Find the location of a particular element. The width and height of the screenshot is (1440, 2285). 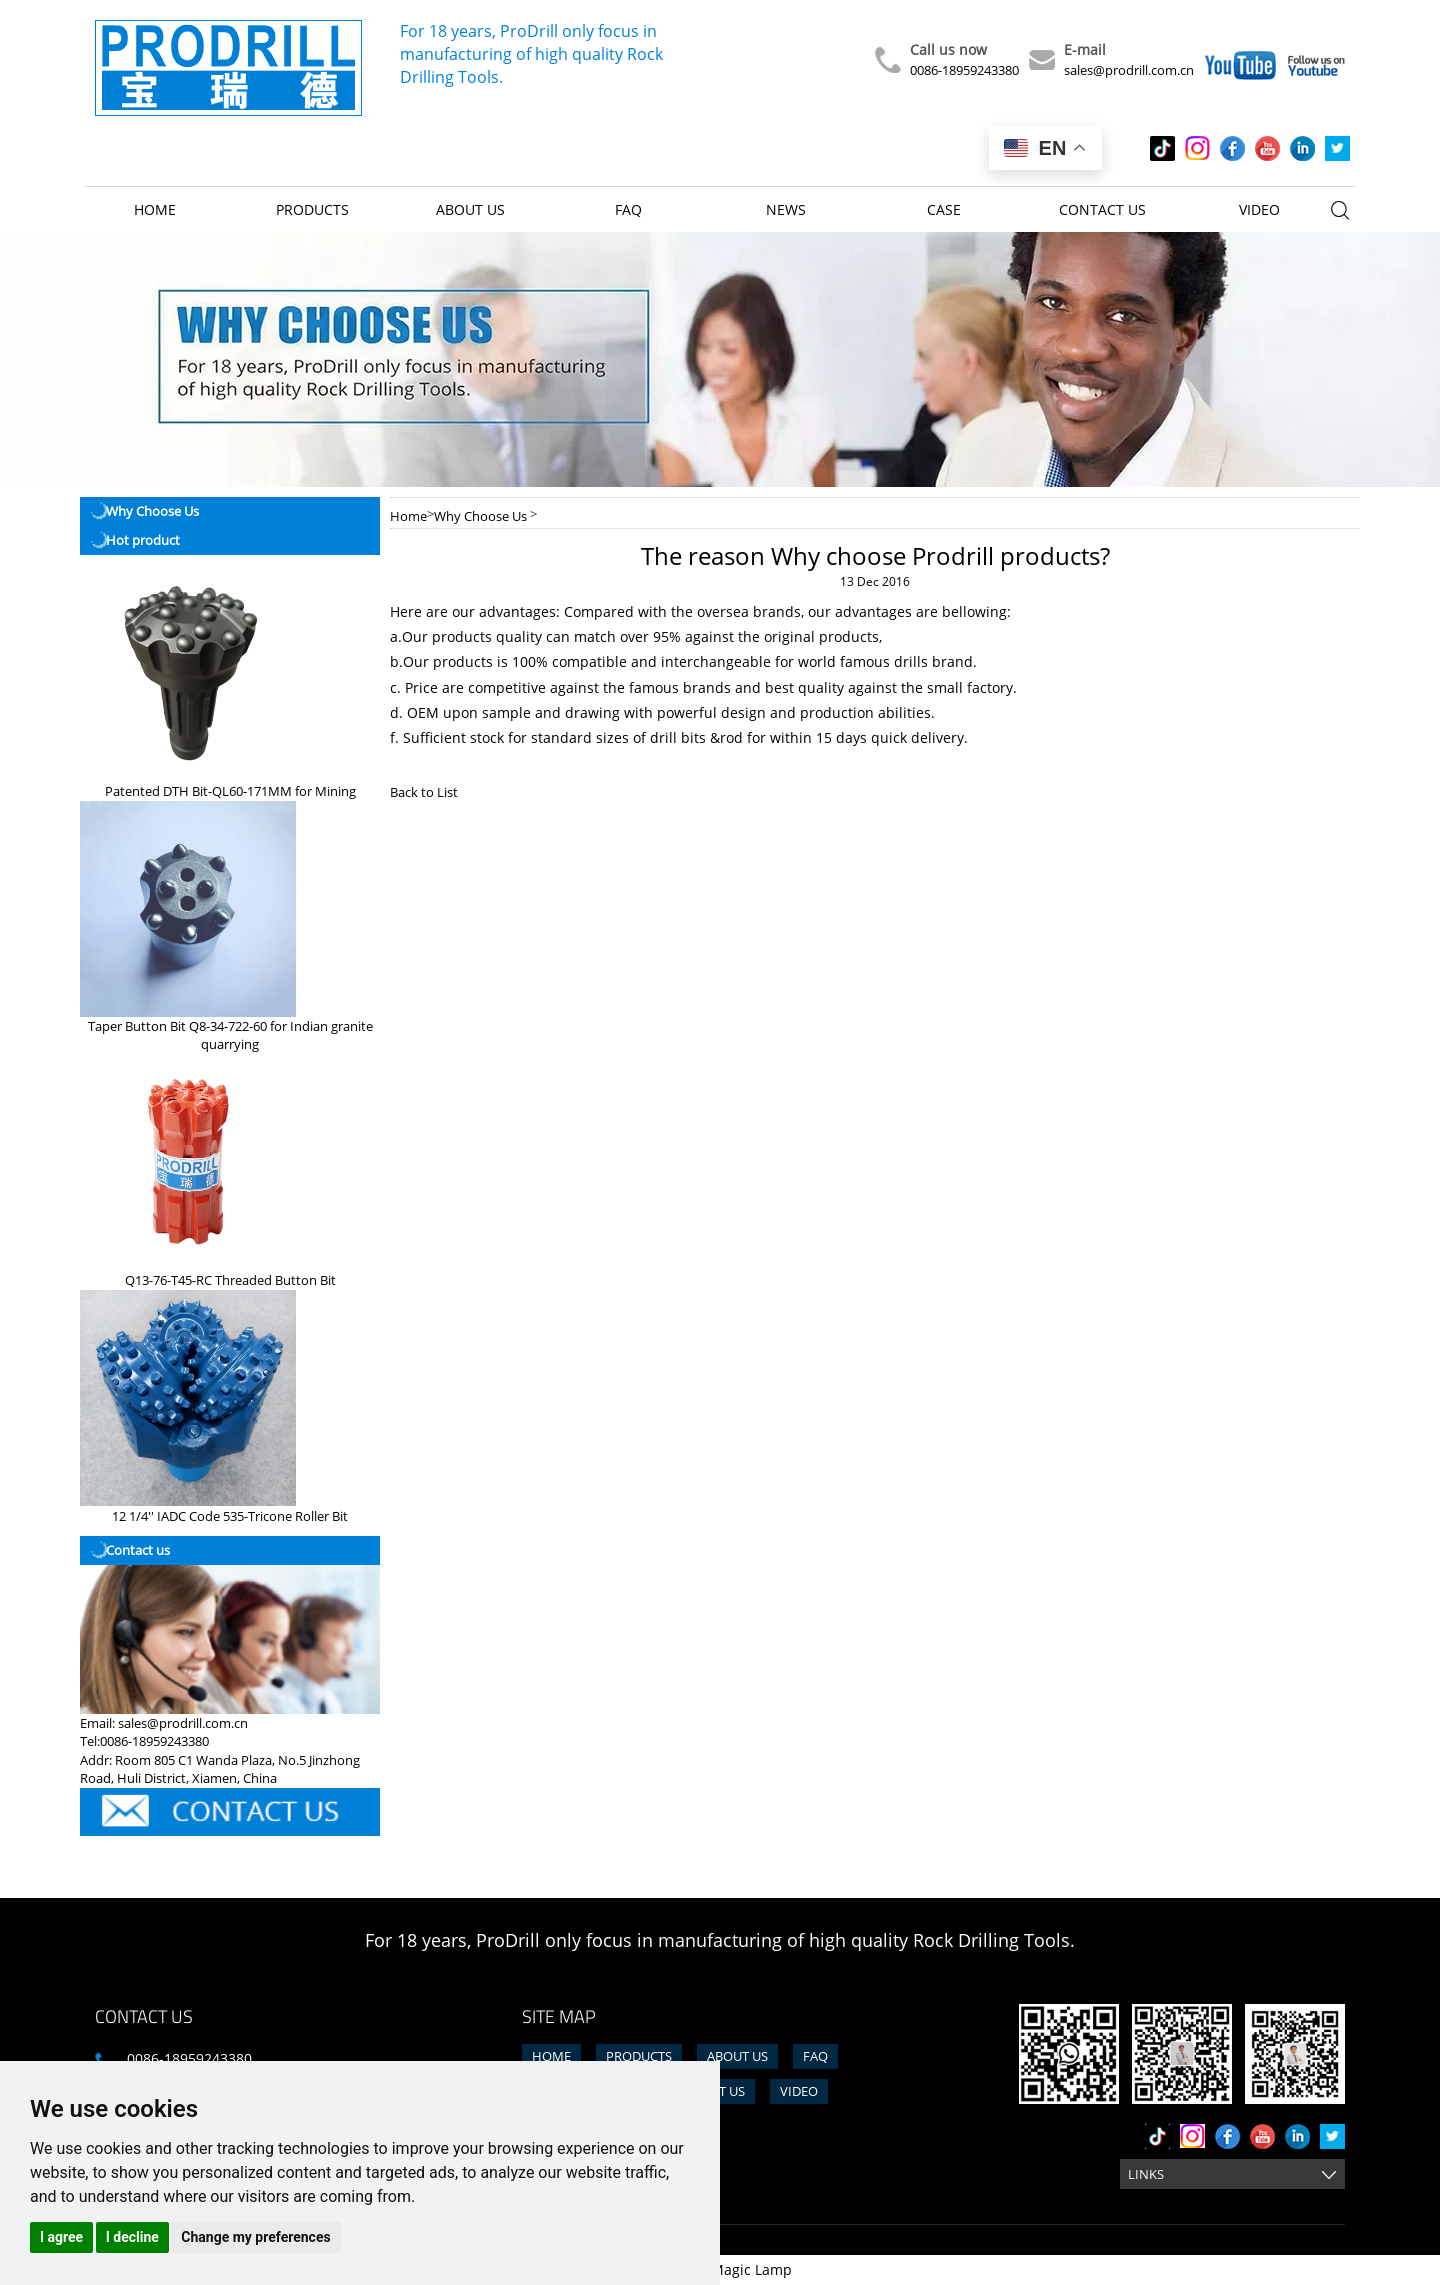

Contact us is located at coordinates (1102, 209).